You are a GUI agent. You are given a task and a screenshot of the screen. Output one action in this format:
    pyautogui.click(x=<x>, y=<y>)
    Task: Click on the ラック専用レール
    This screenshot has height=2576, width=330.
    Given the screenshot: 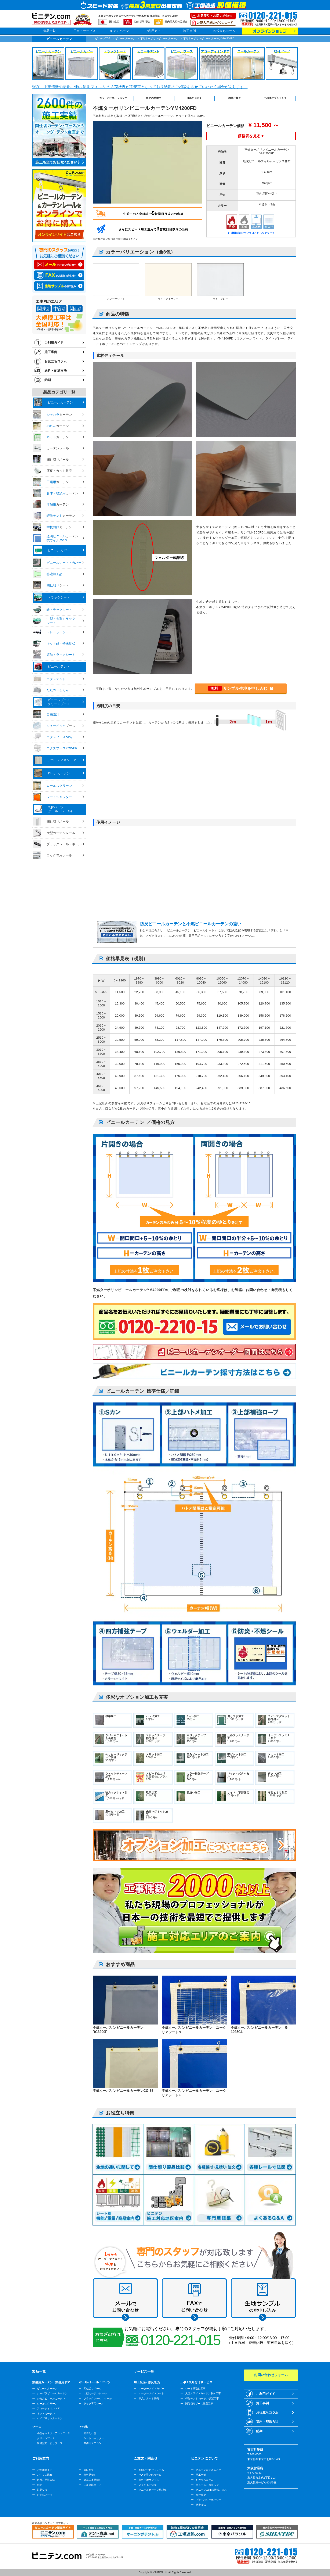 What is the action you would take?
    pyautogui.click(x=94, y=2403)
    